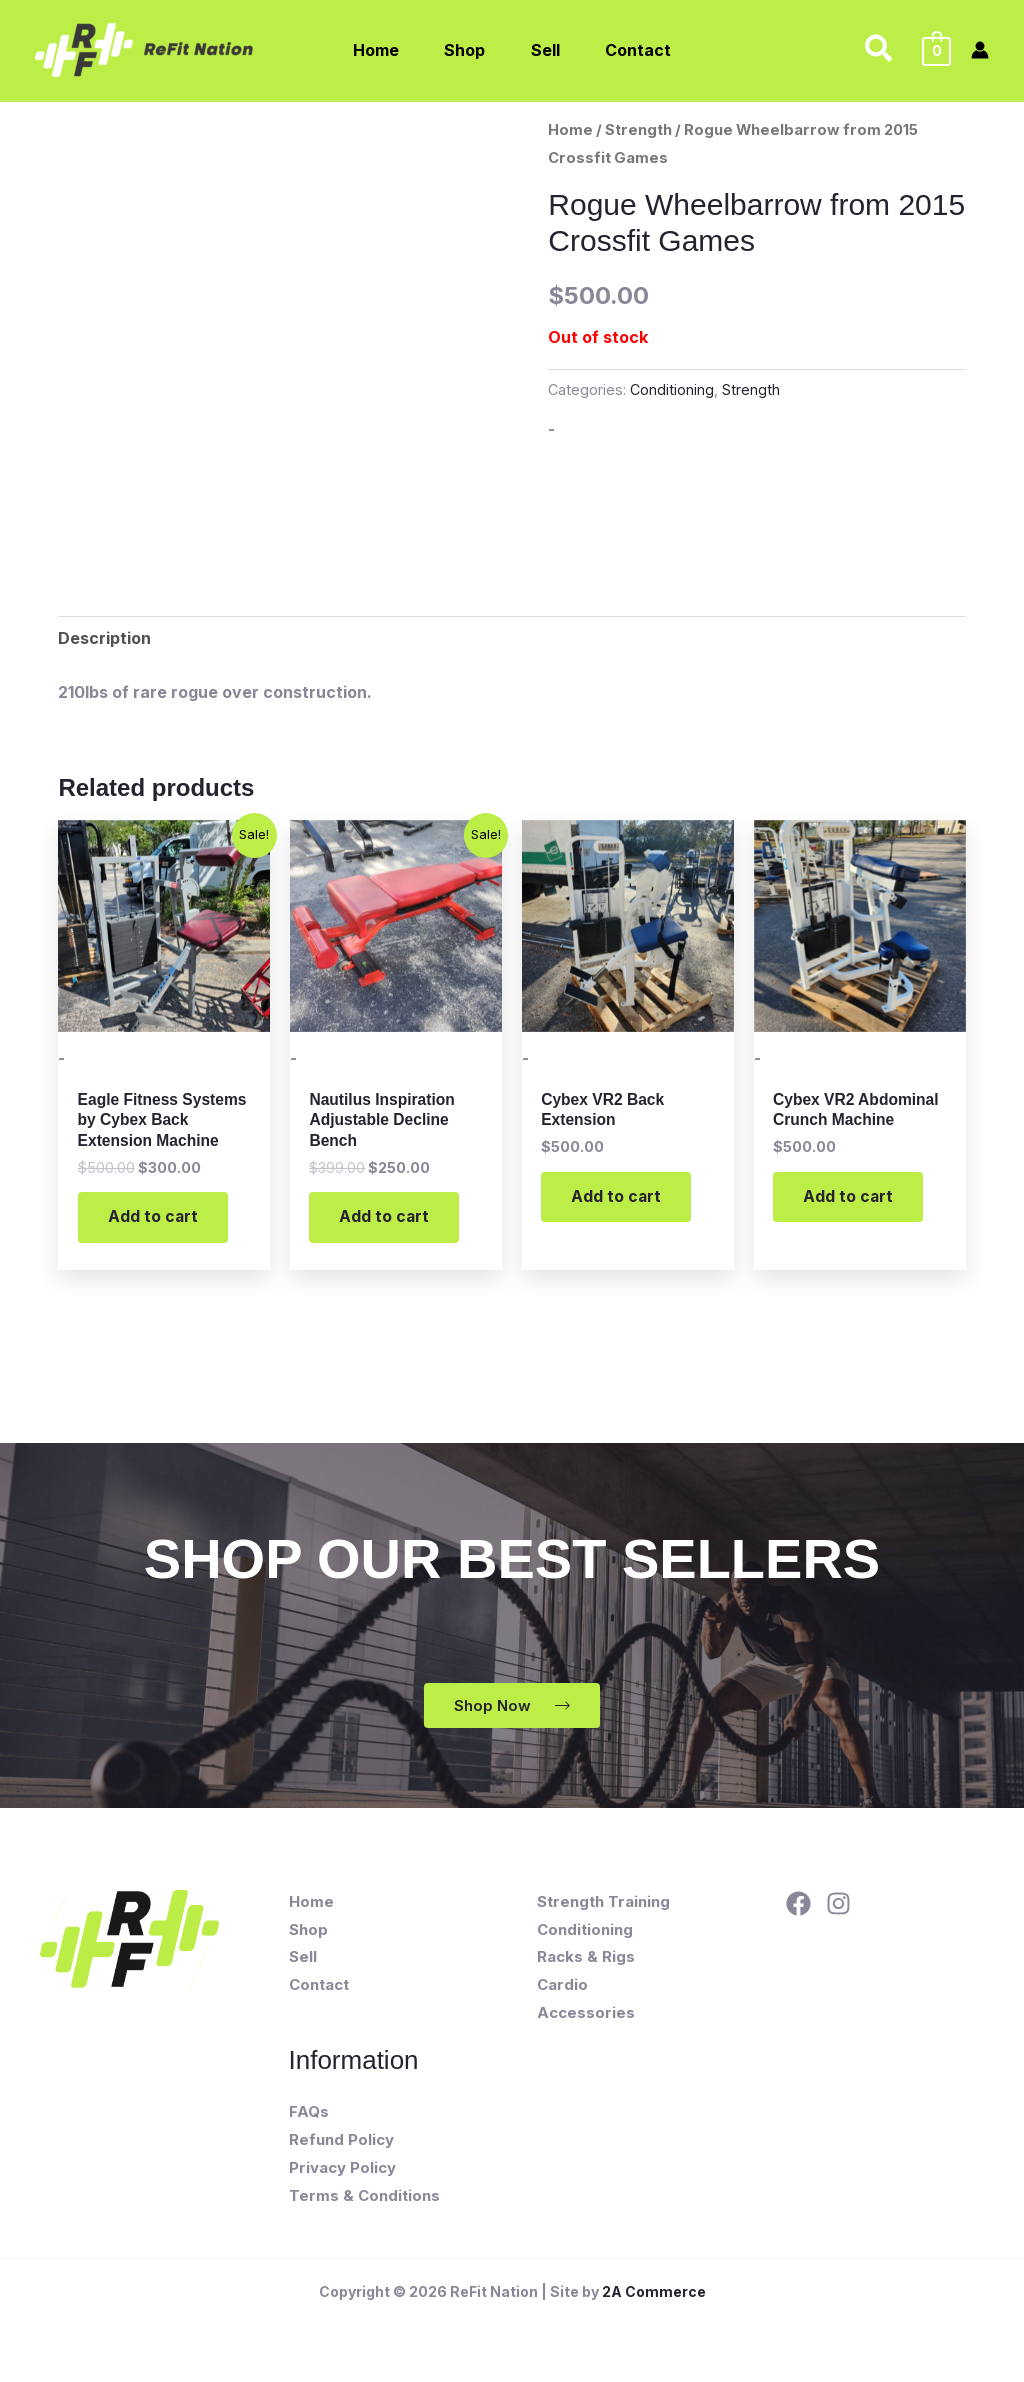 The height and width of the screenshot is (2382, 1024). I want to click on [Facebook], so click(798, 1906).